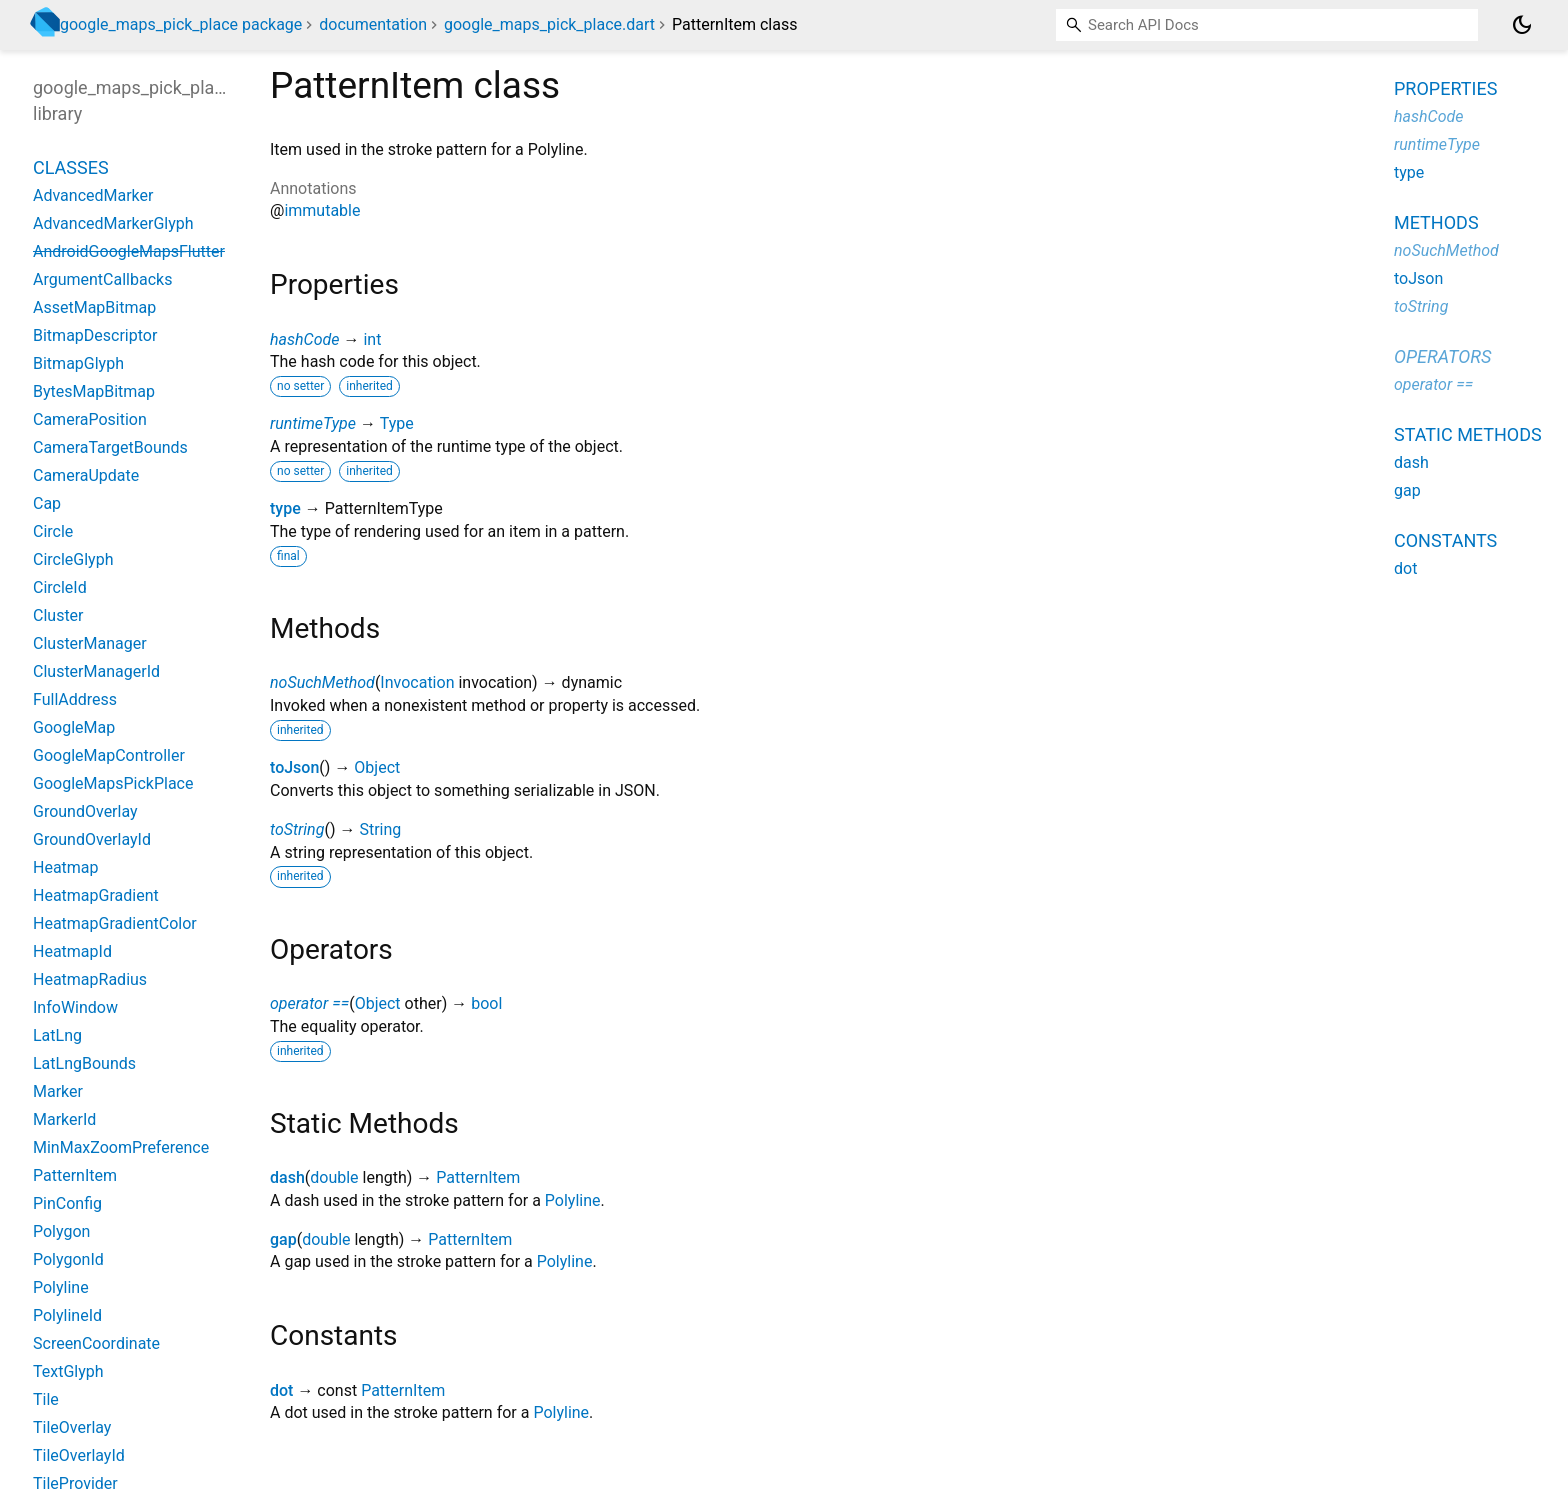  Describe the element at coordinates (486, 1003) in the screenshot. I see `bool` at that location.